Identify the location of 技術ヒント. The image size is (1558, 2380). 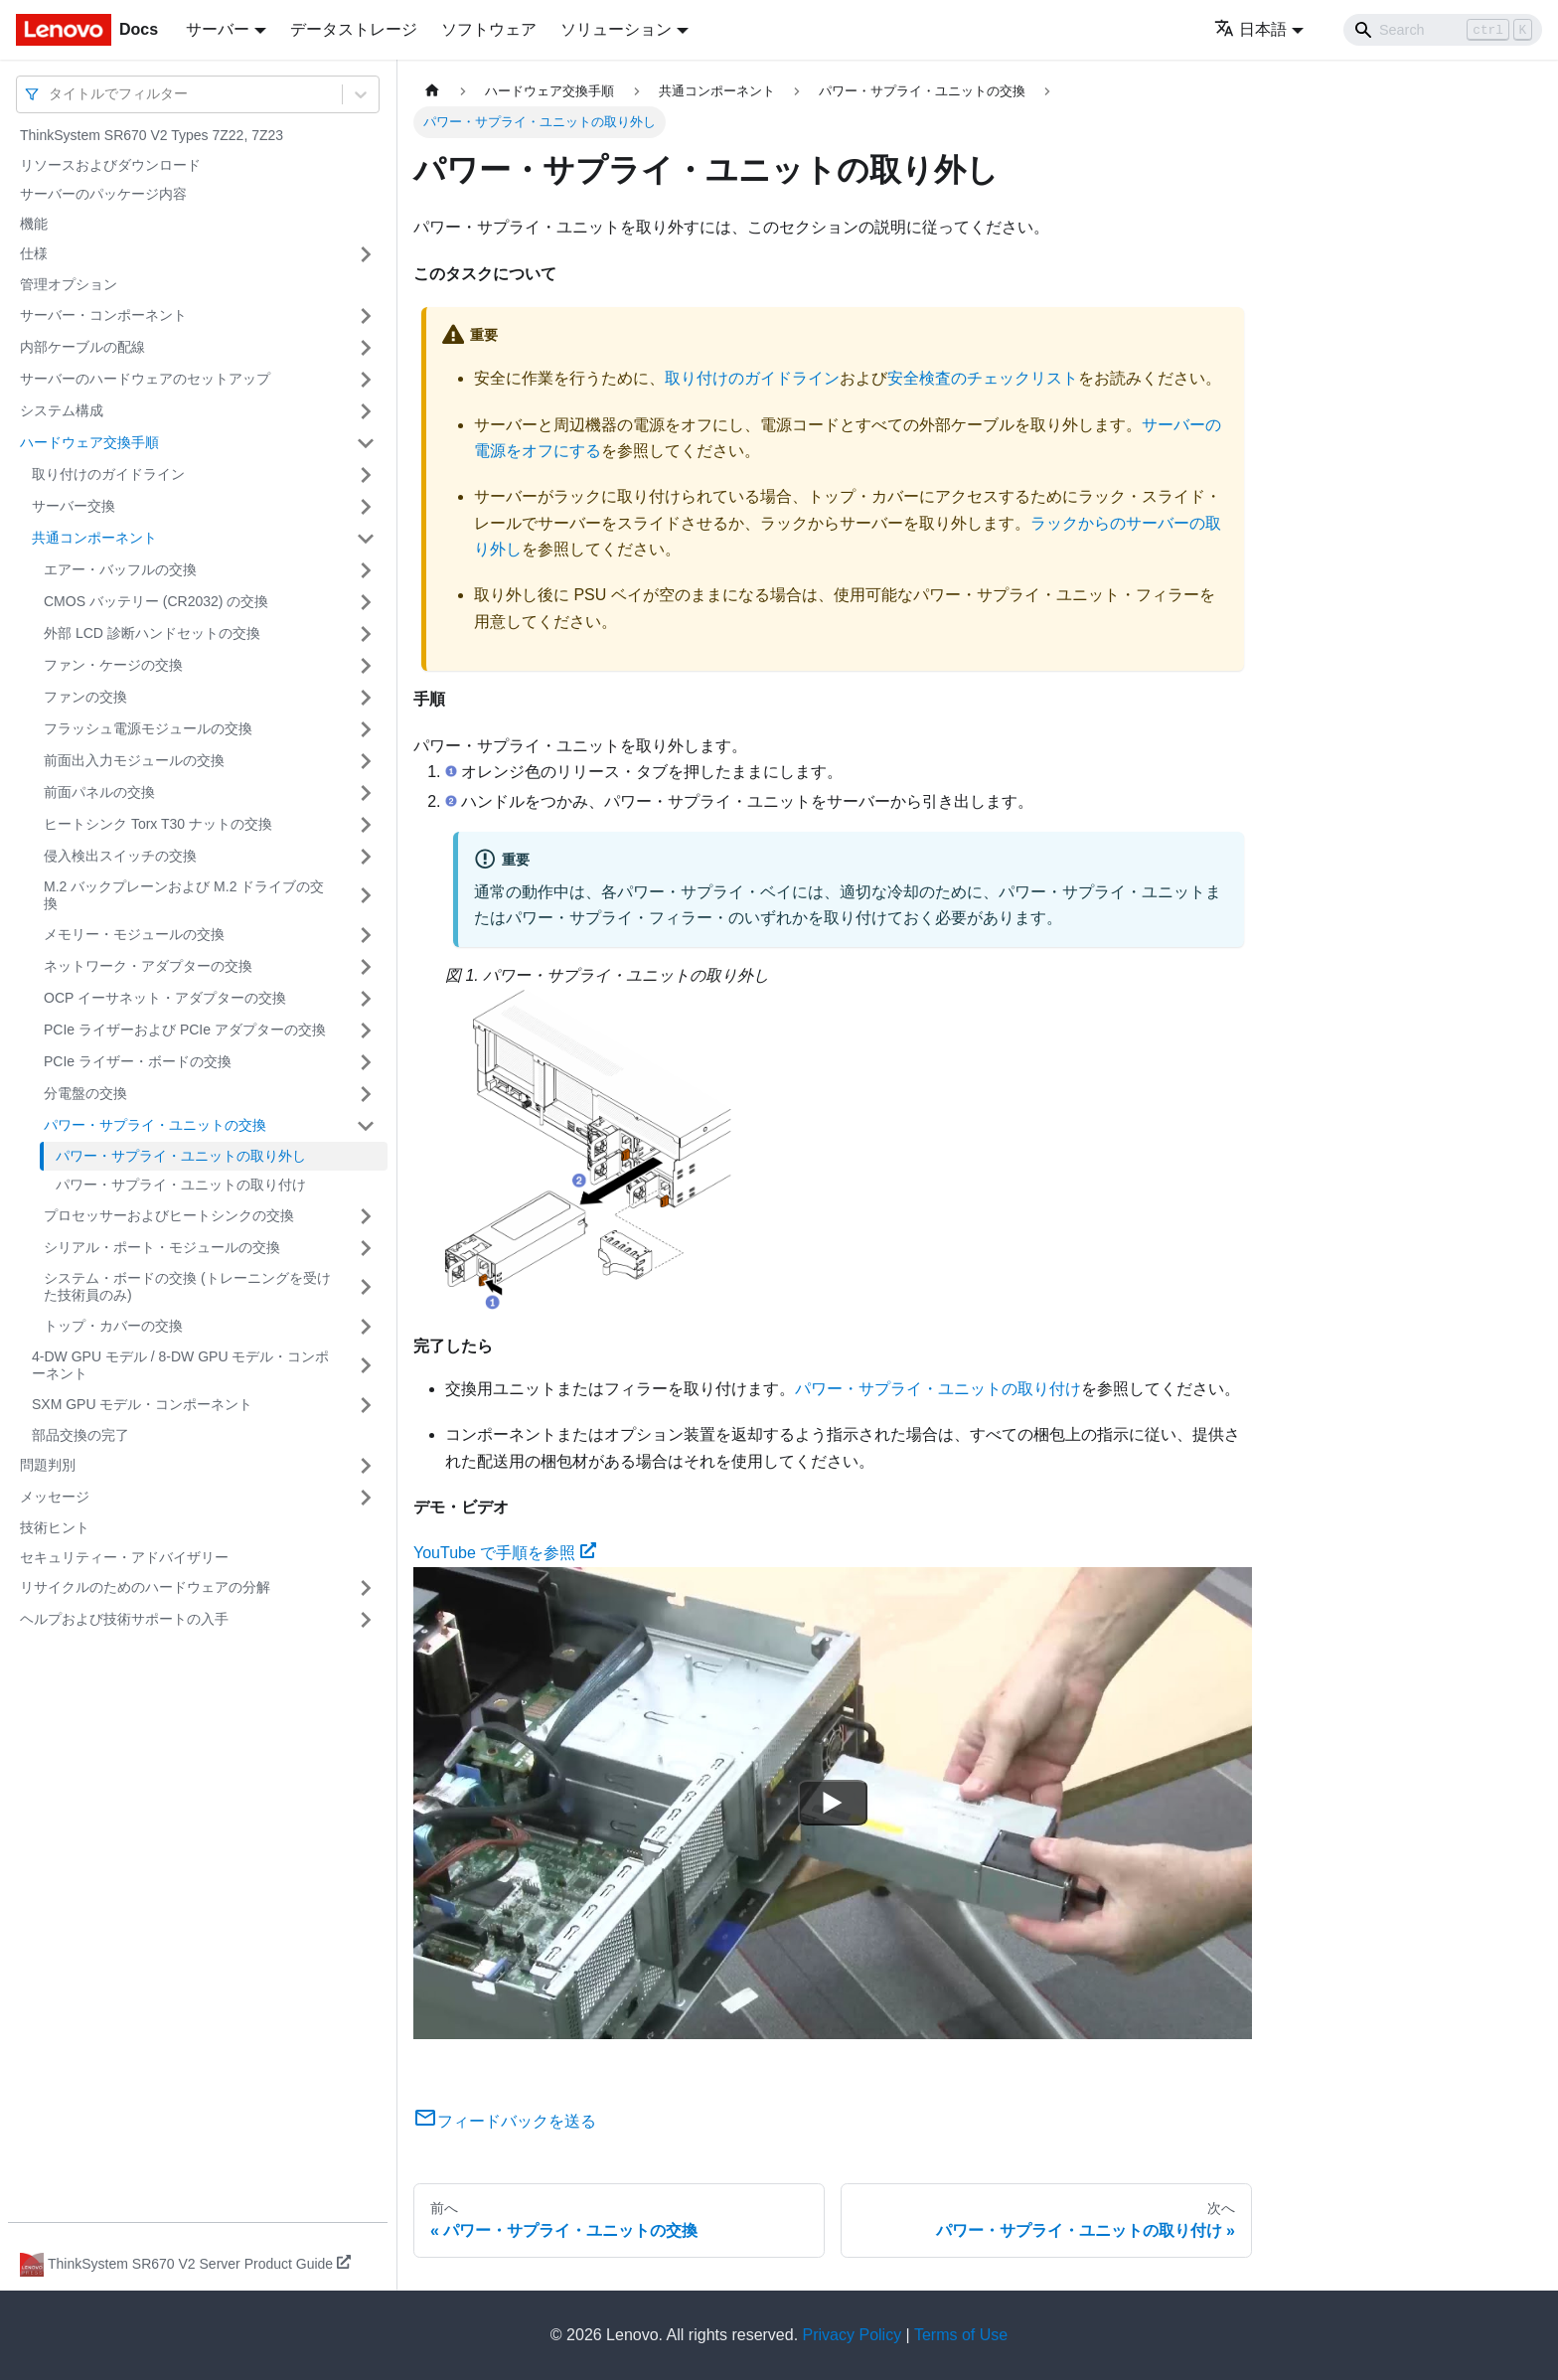
(54, 1527).